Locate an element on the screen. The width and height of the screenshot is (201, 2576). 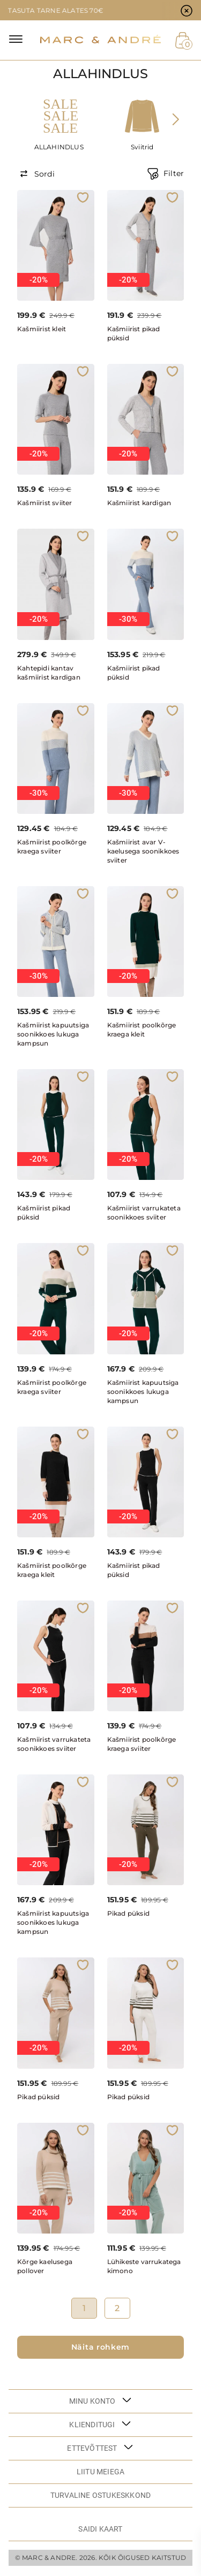
Pikad püksid is located at coordinates (128, 1913).